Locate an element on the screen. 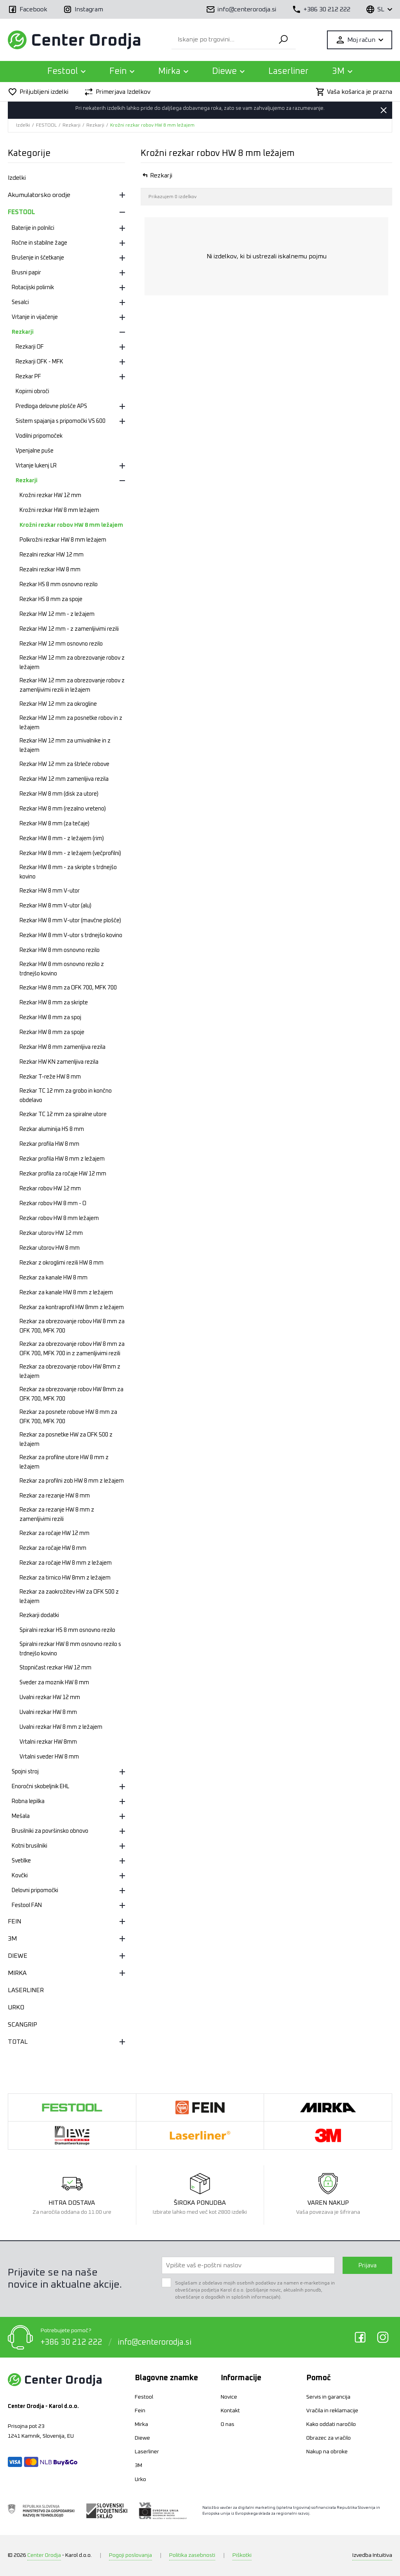 The width and height of the screenshot is (400, 2576). Kontakt is located at coordinates (230, 2410).